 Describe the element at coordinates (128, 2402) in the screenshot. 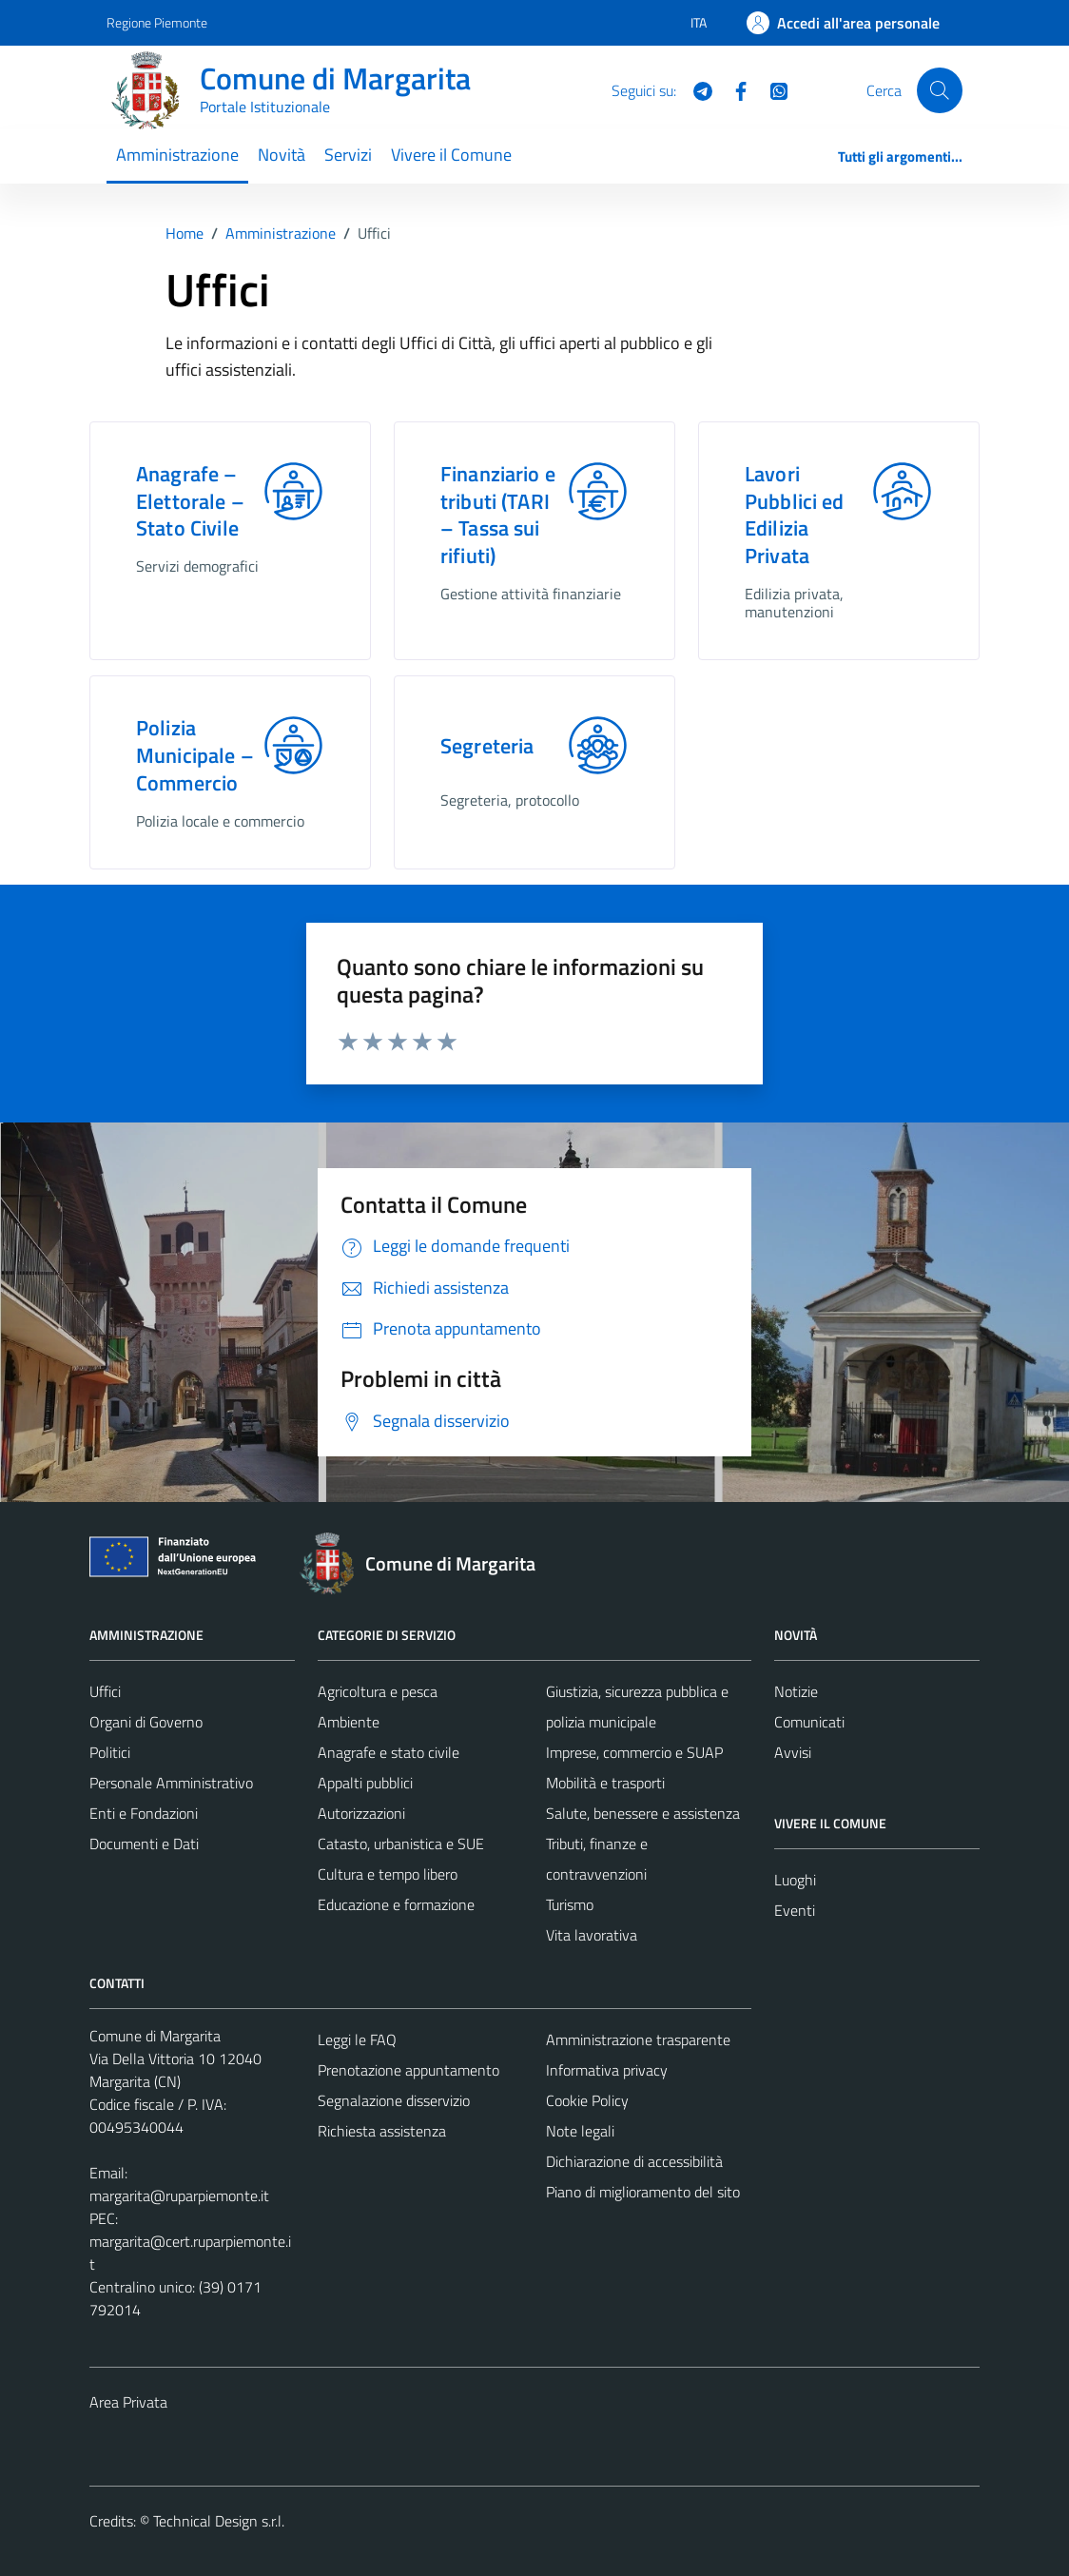

I see `Area Privata` at that location.